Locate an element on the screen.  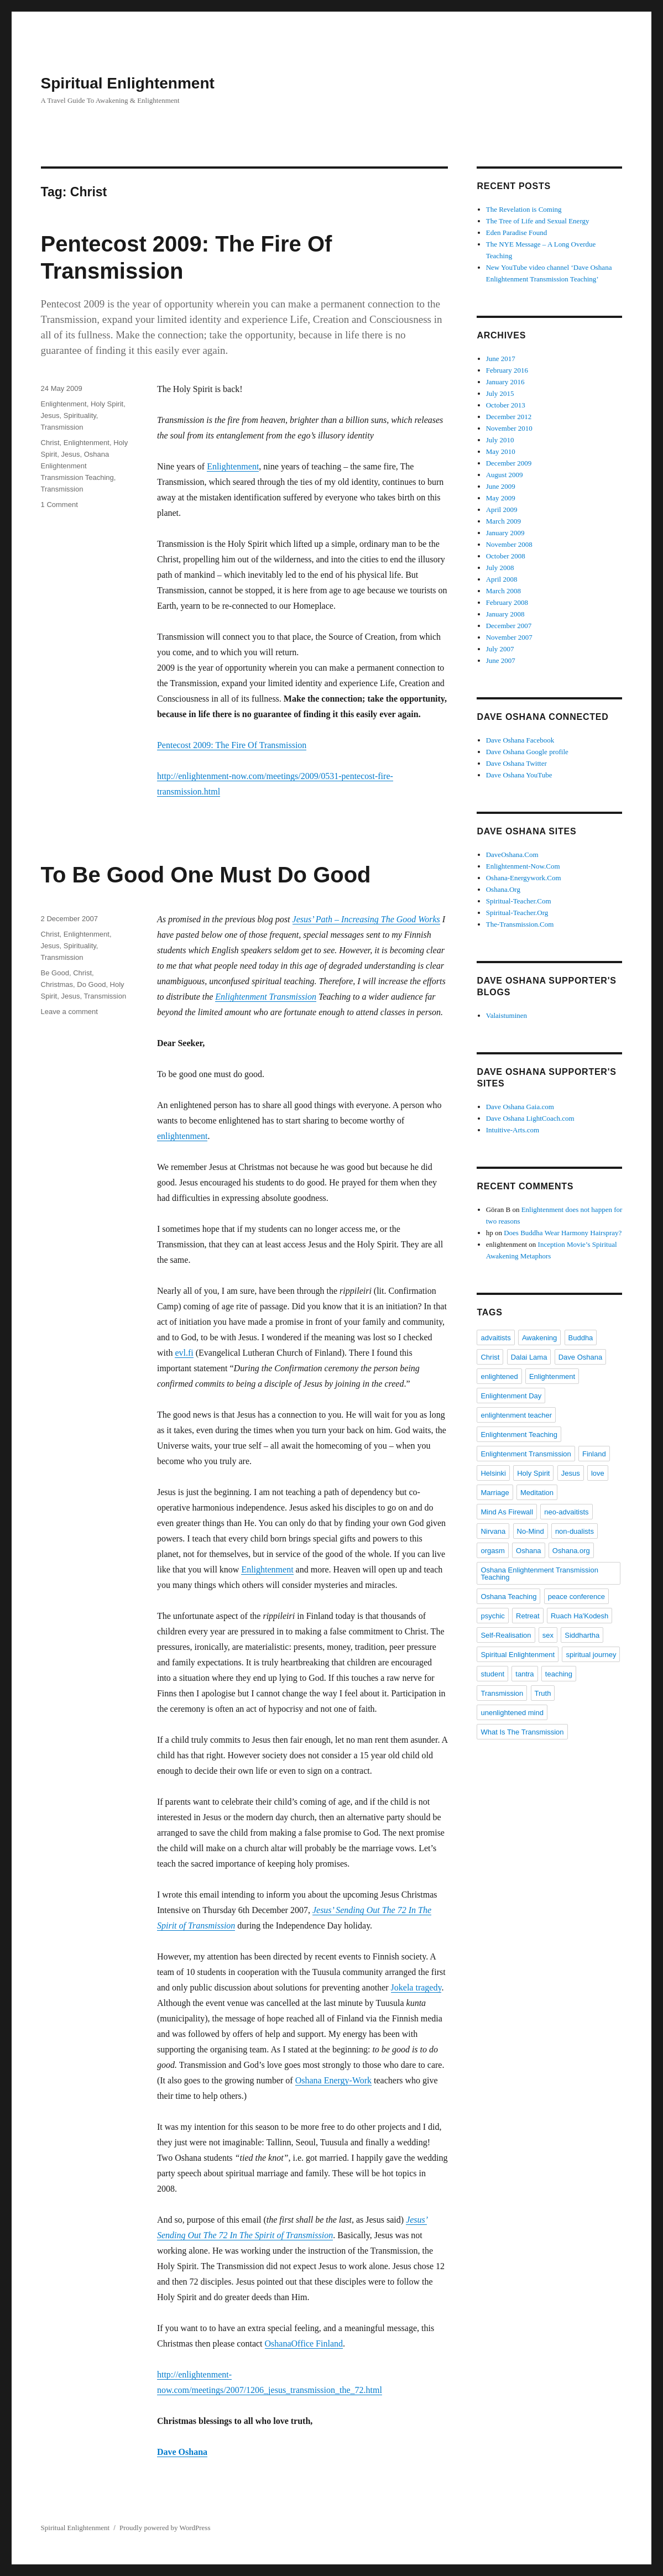
student is located at coordinates (492, 1674).